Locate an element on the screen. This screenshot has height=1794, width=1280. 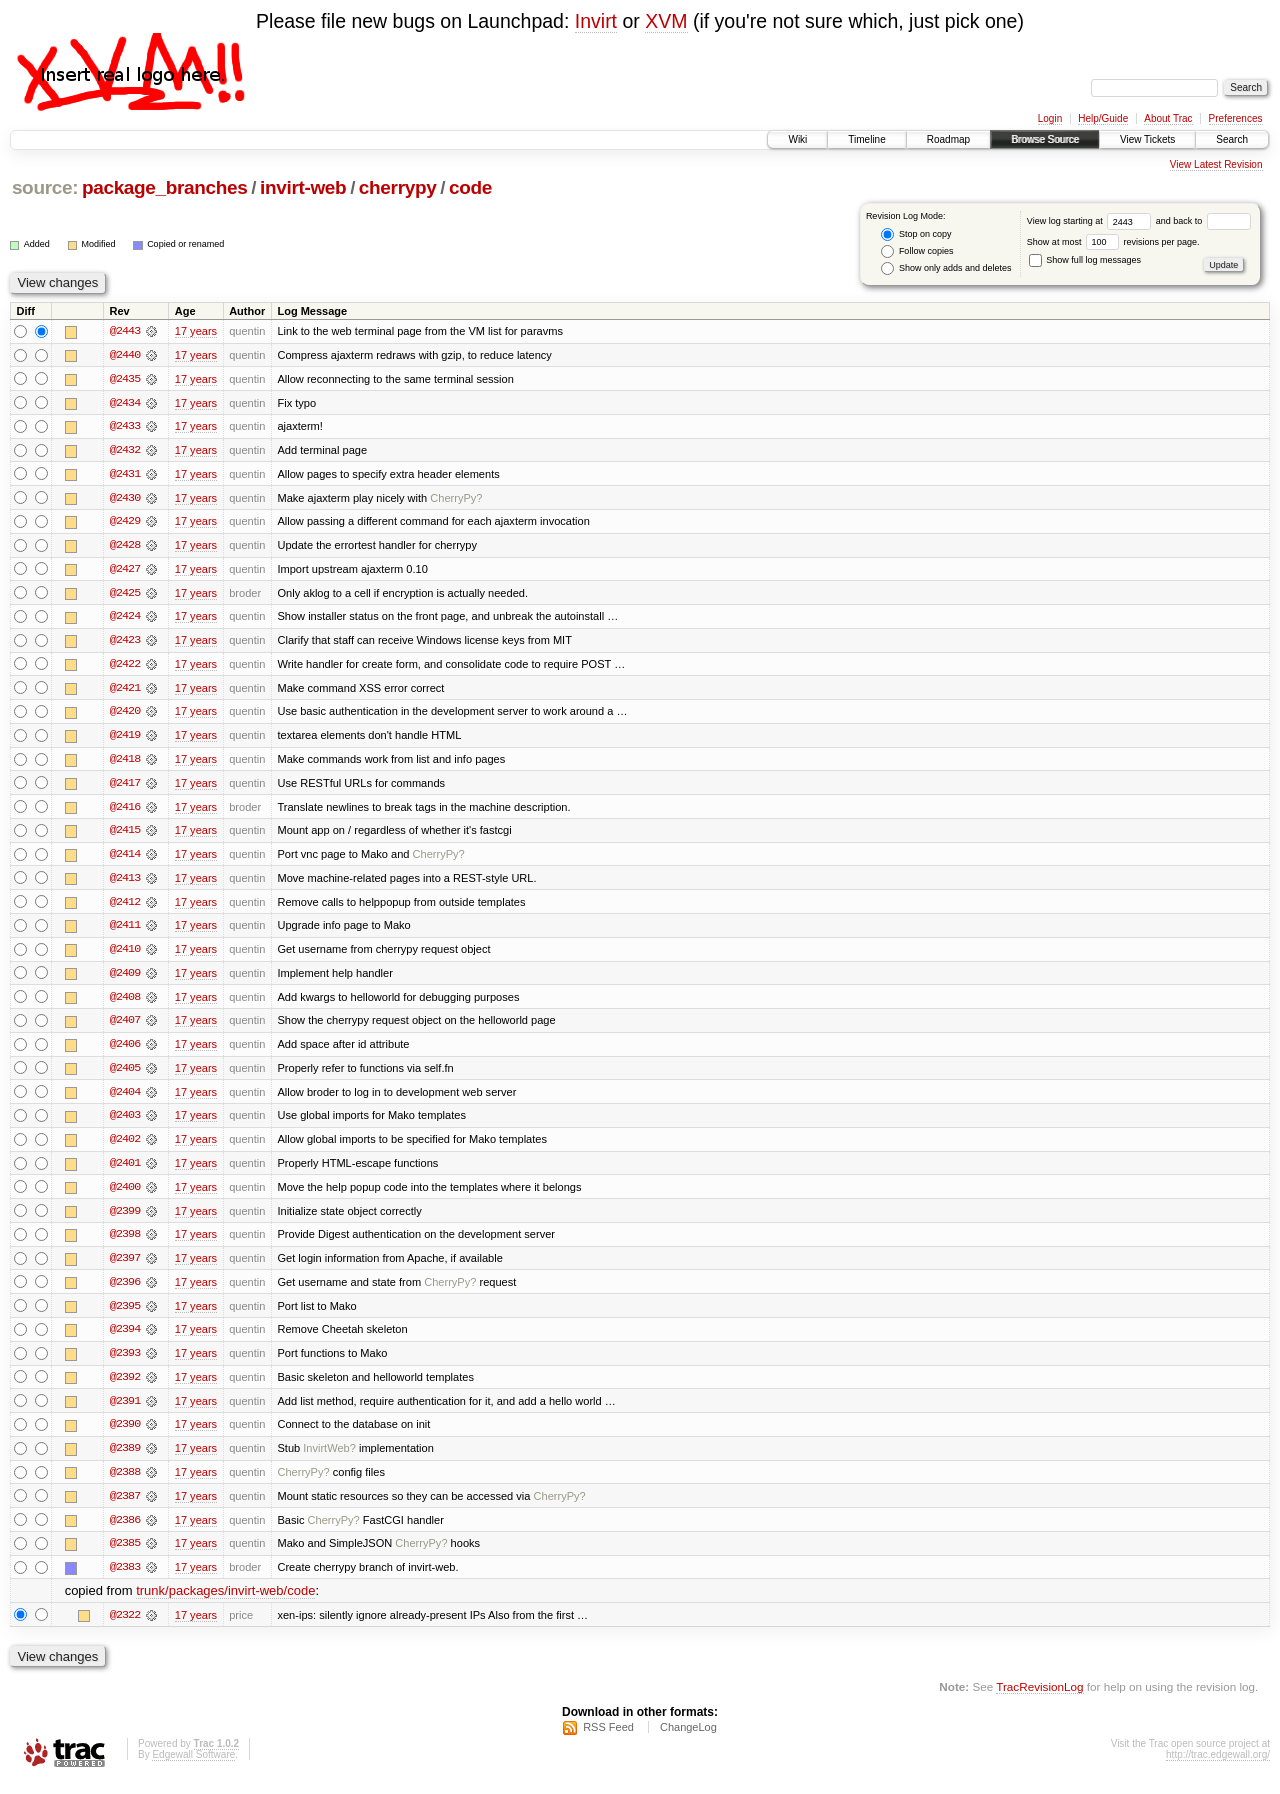
17 years is located at coordinates (196, 331).